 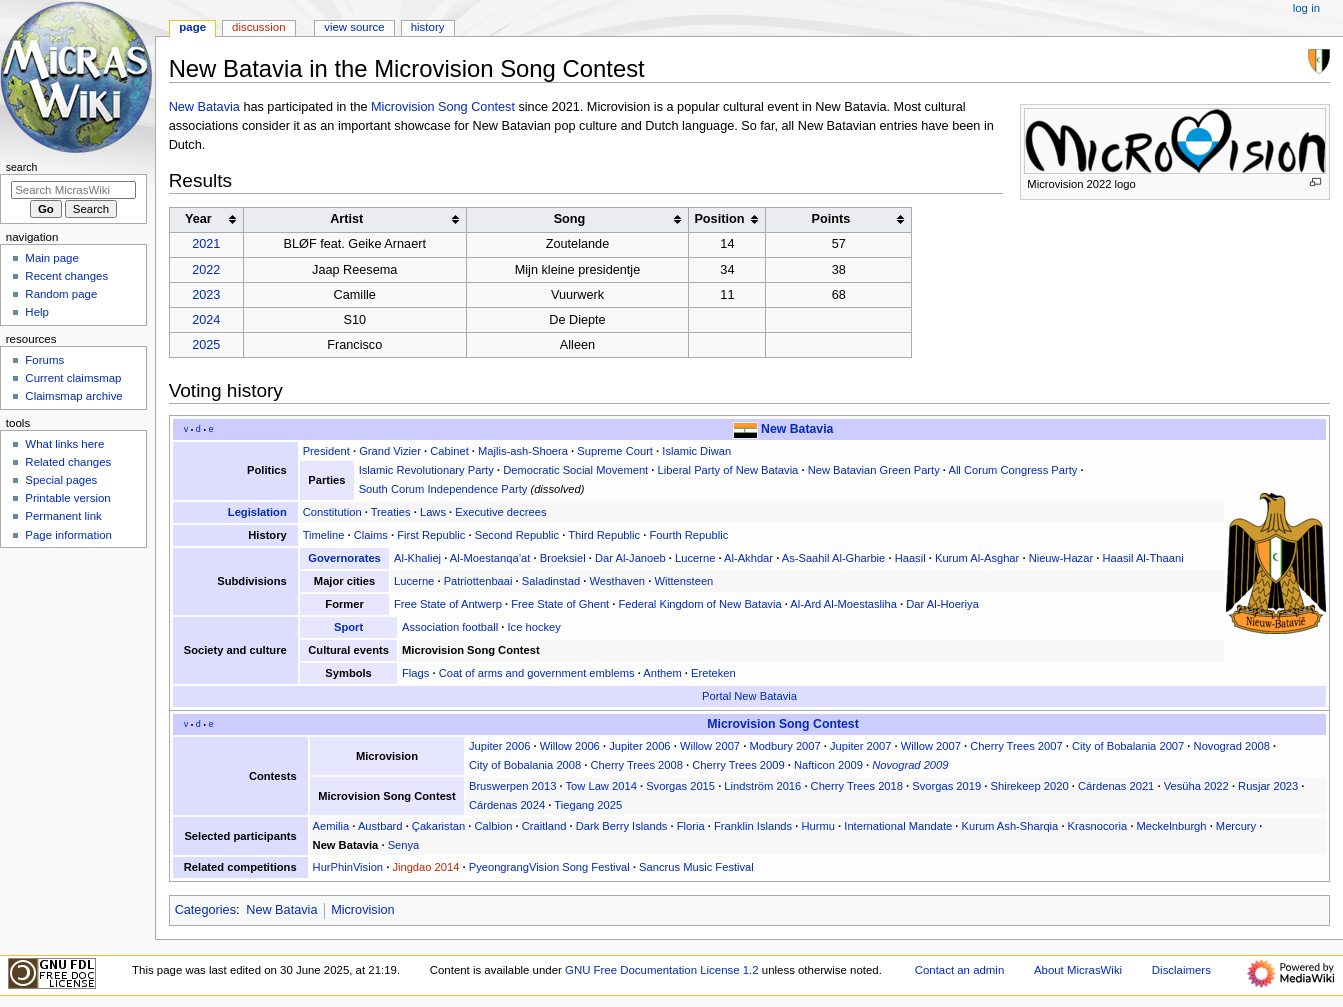 What do you see at coordinates (438, 826) in the screenshot?
I see `Çakaristan` at bounding box center [438, 826].